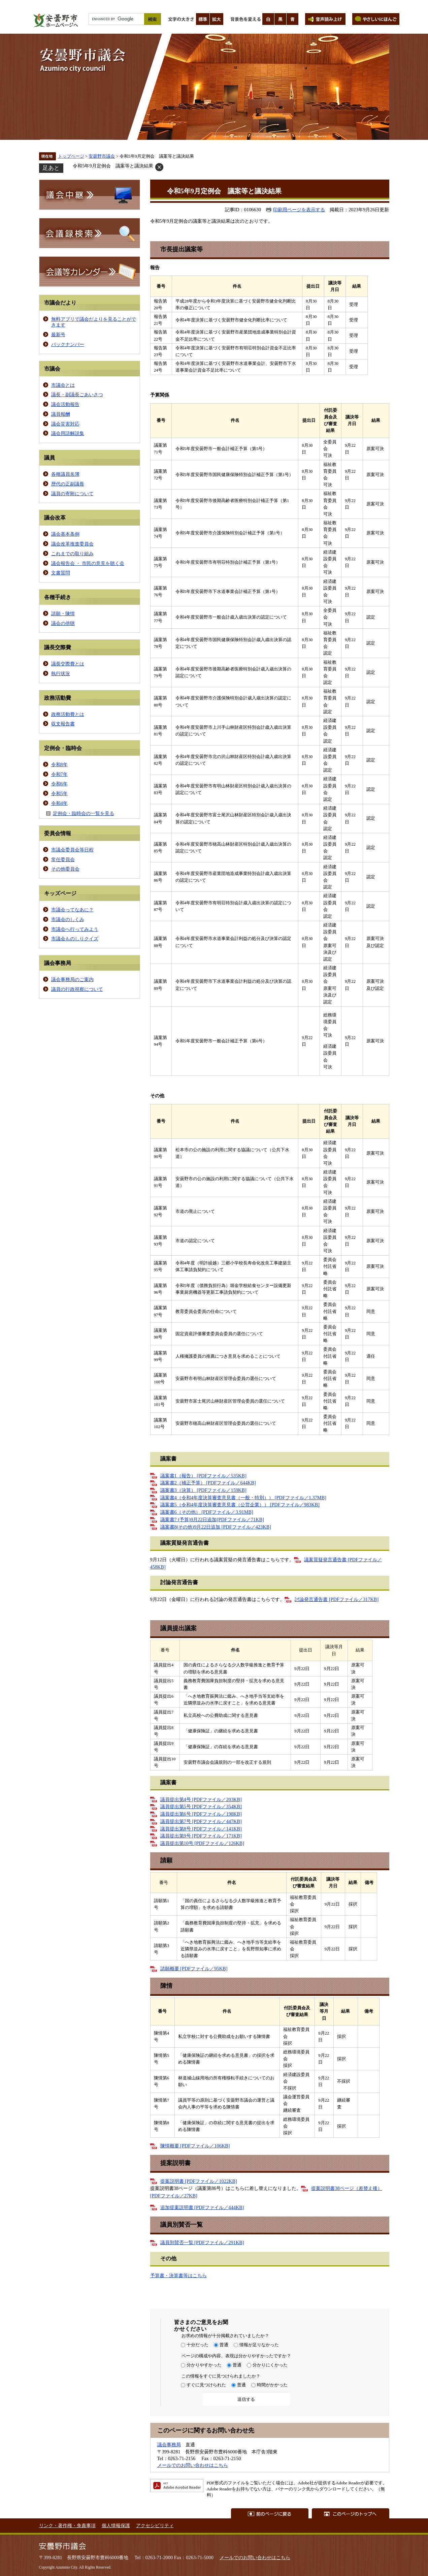 Image resolution: width=428 pixels, height=2576 pixels. Describe the element at coordinates (72, 909) in the screenshot. I see `市議会ってなあに？` at that location.